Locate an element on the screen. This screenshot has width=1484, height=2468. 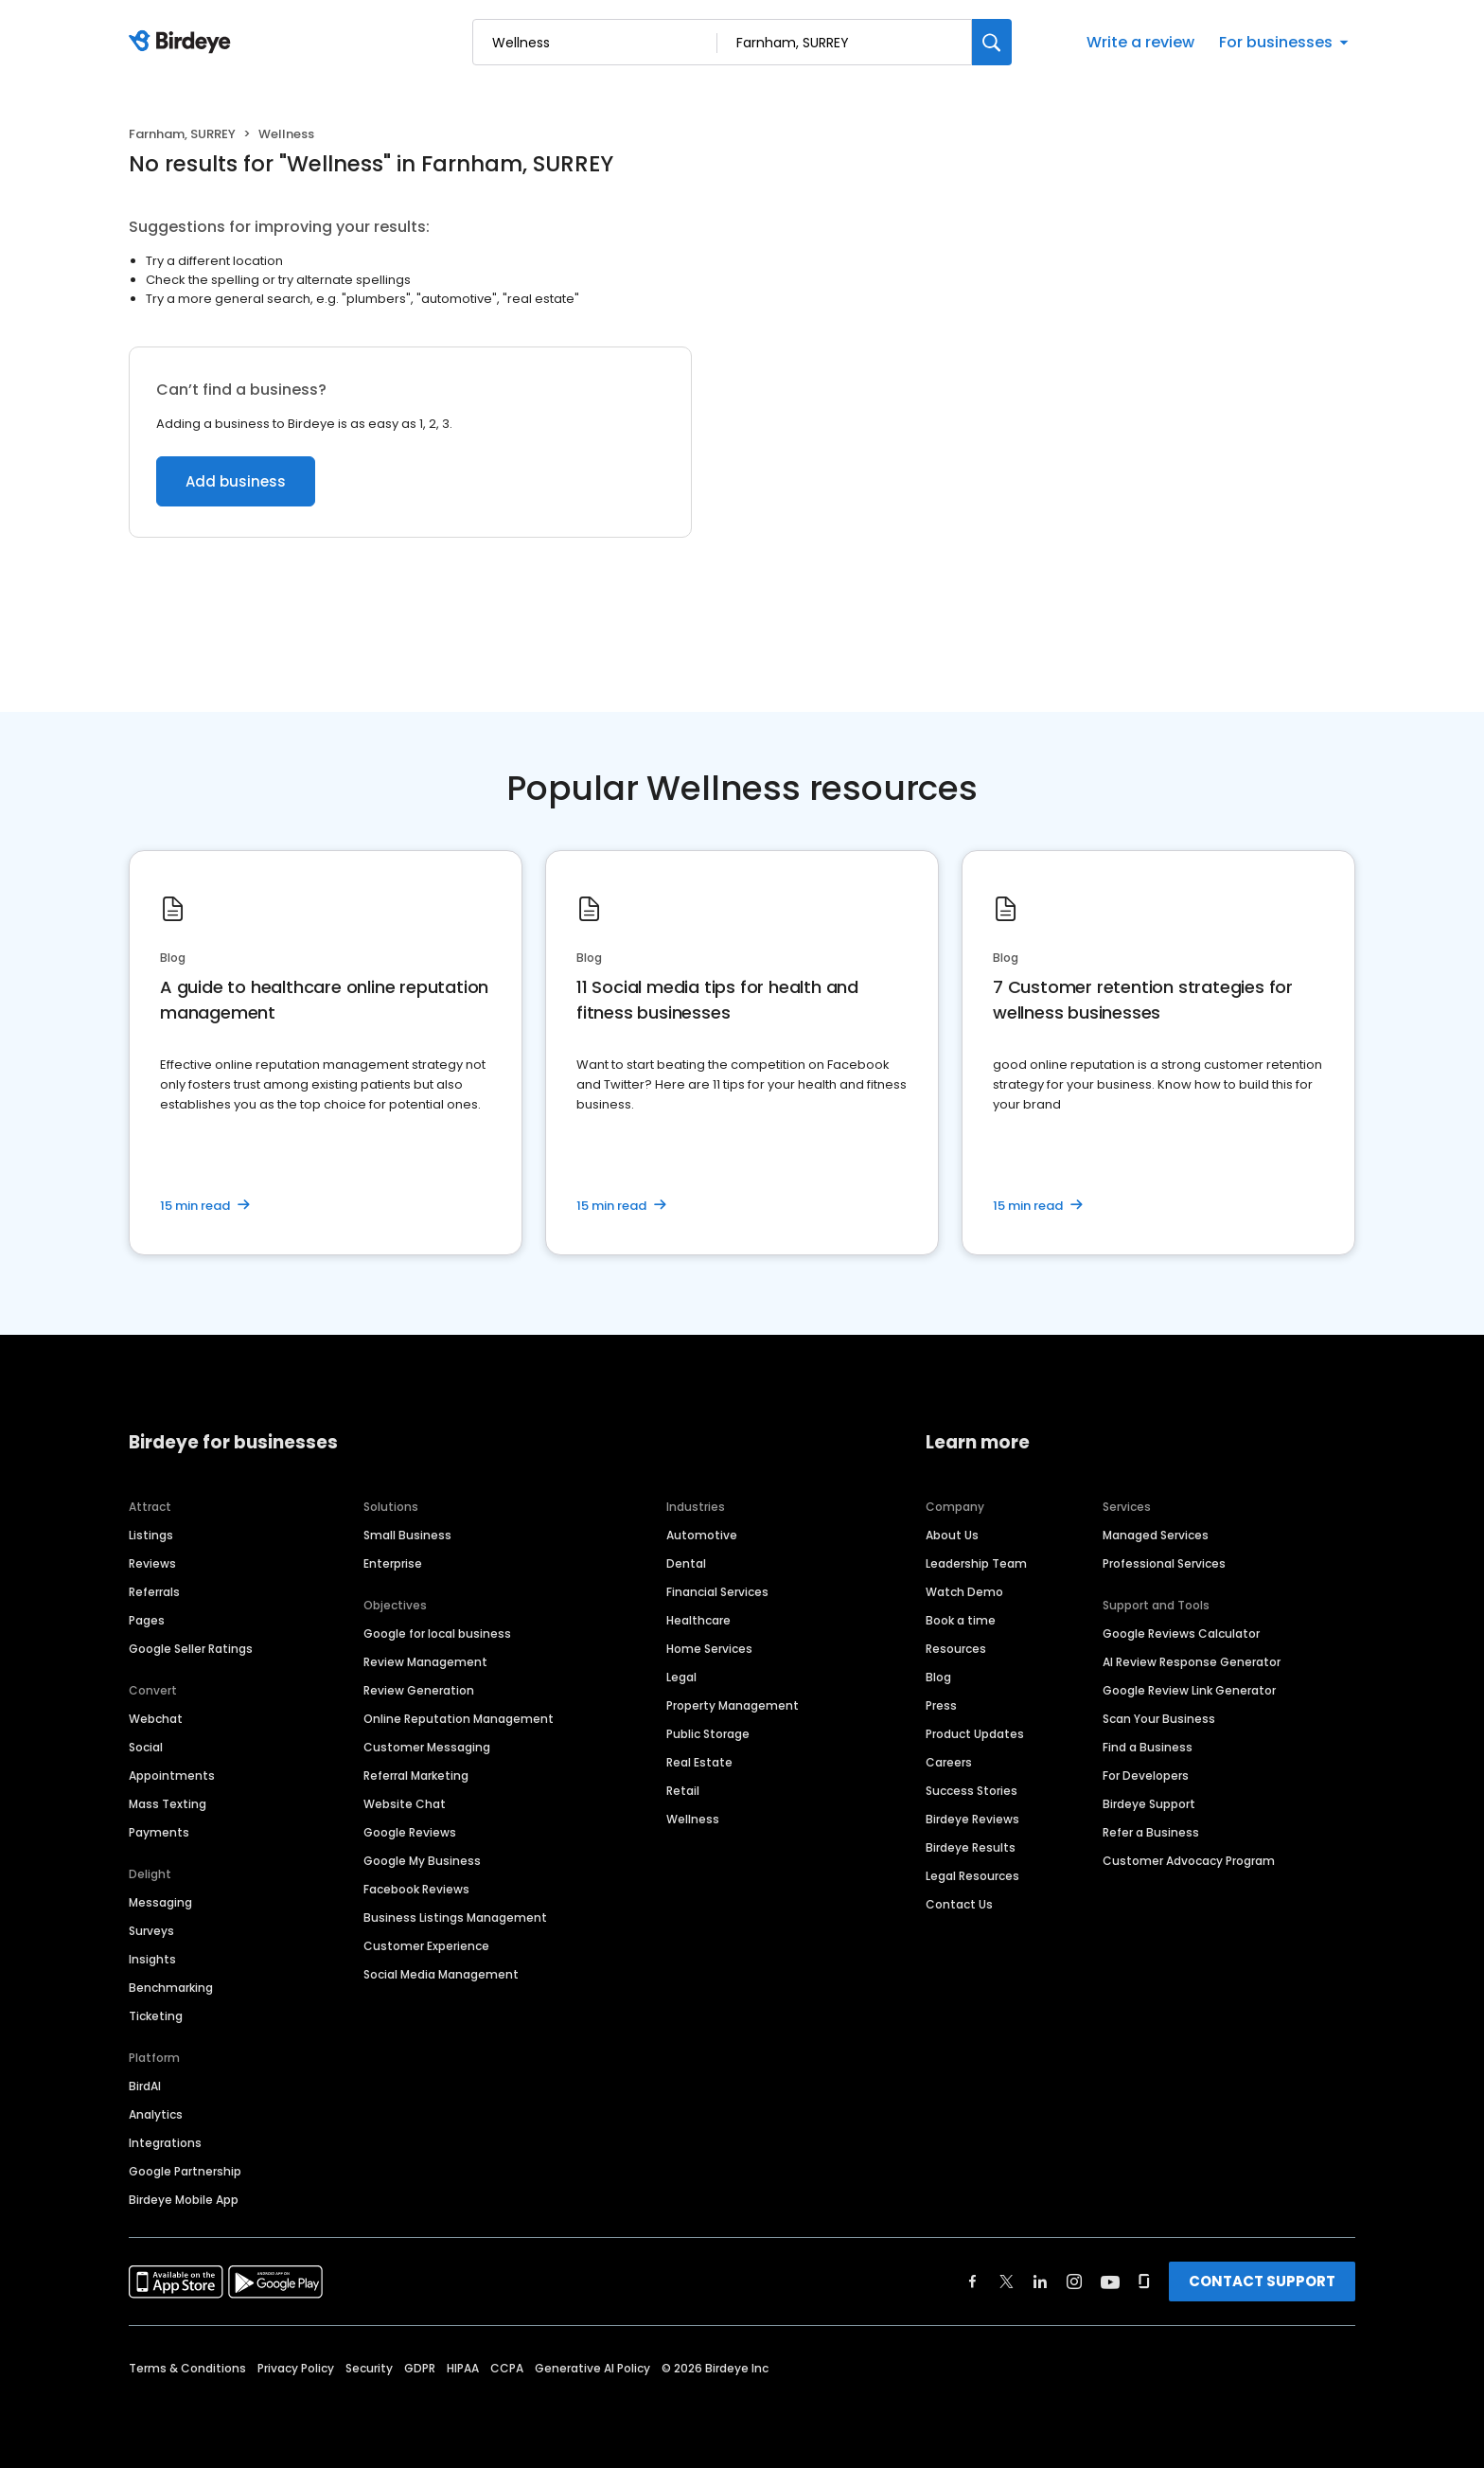
Ticketing is located at coordinates (156, 2016).